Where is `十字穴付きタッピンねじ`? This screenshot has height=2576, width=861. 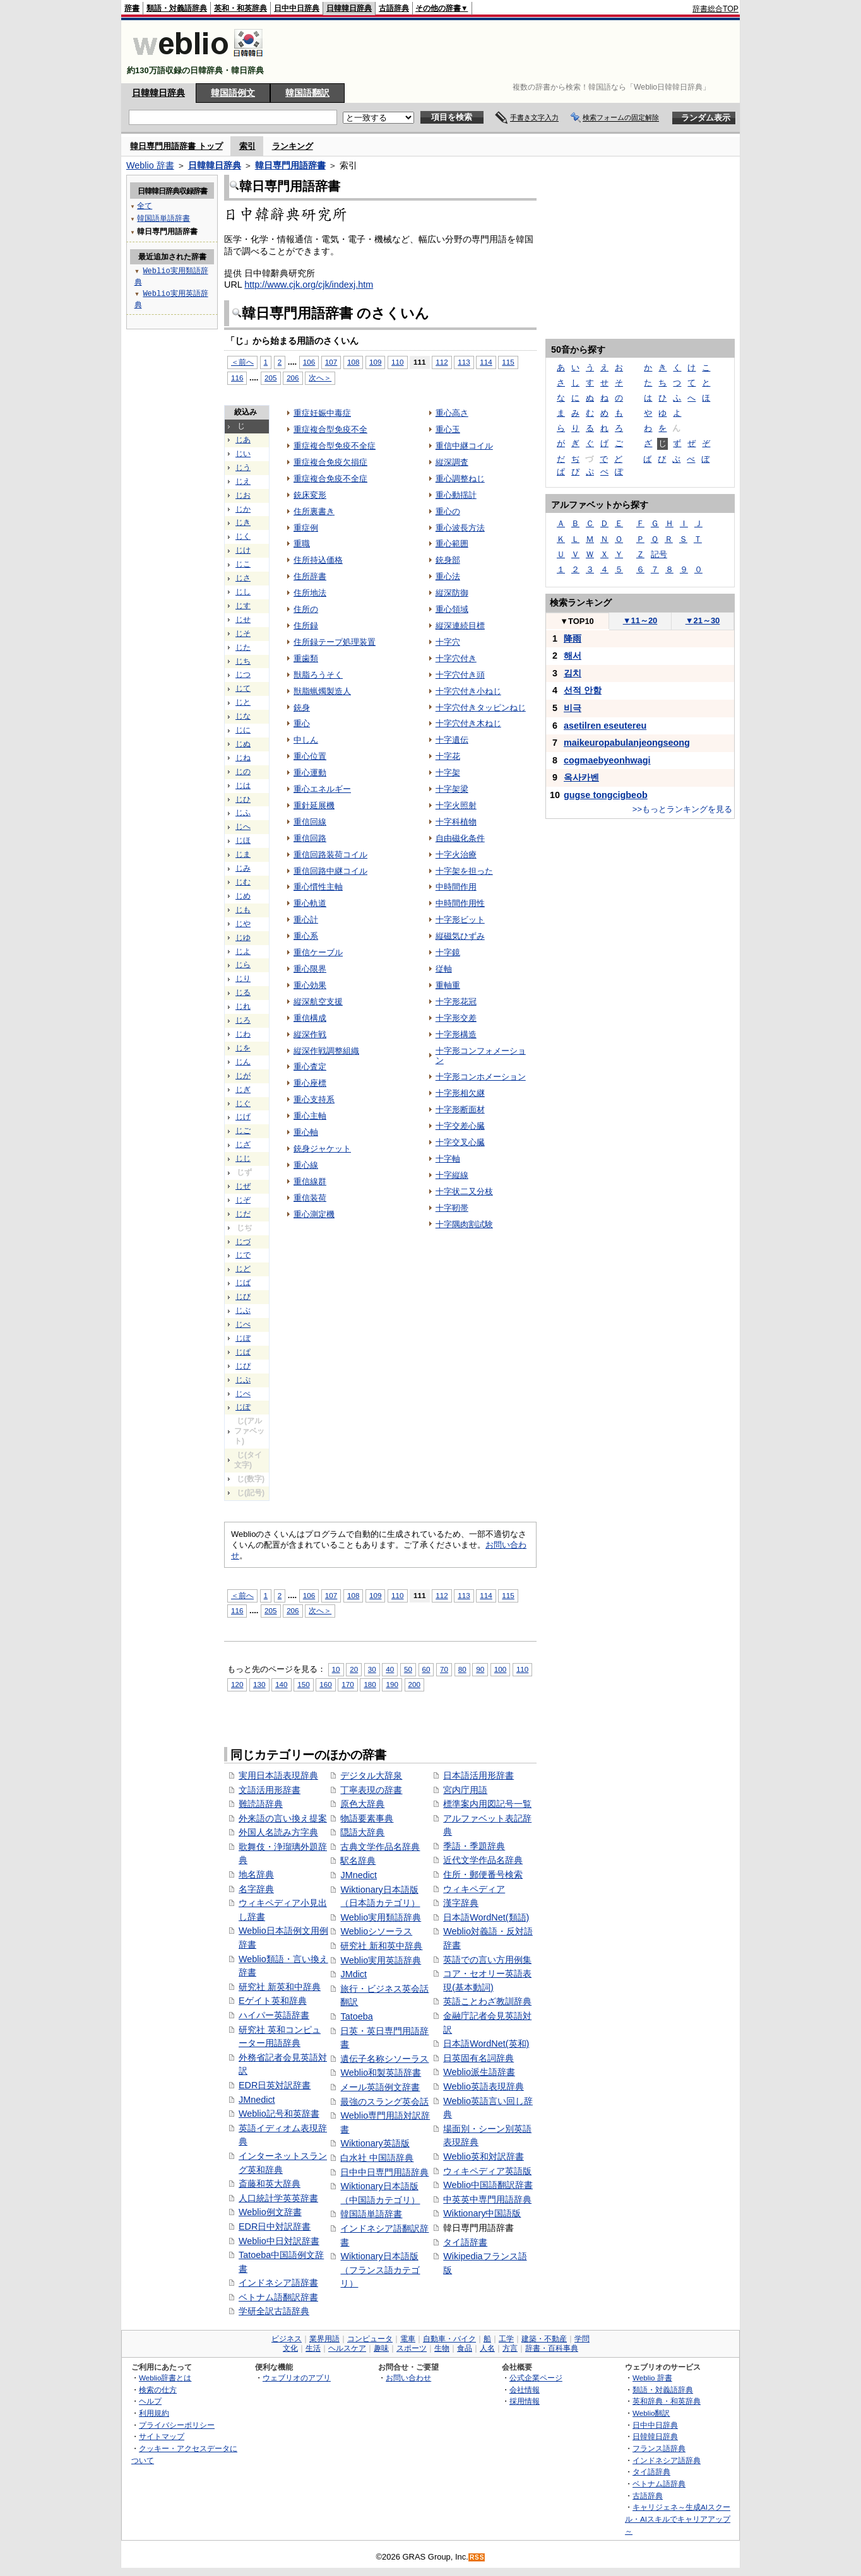 十字穴付きタッピンねじ is located at coordinates (481, 707).